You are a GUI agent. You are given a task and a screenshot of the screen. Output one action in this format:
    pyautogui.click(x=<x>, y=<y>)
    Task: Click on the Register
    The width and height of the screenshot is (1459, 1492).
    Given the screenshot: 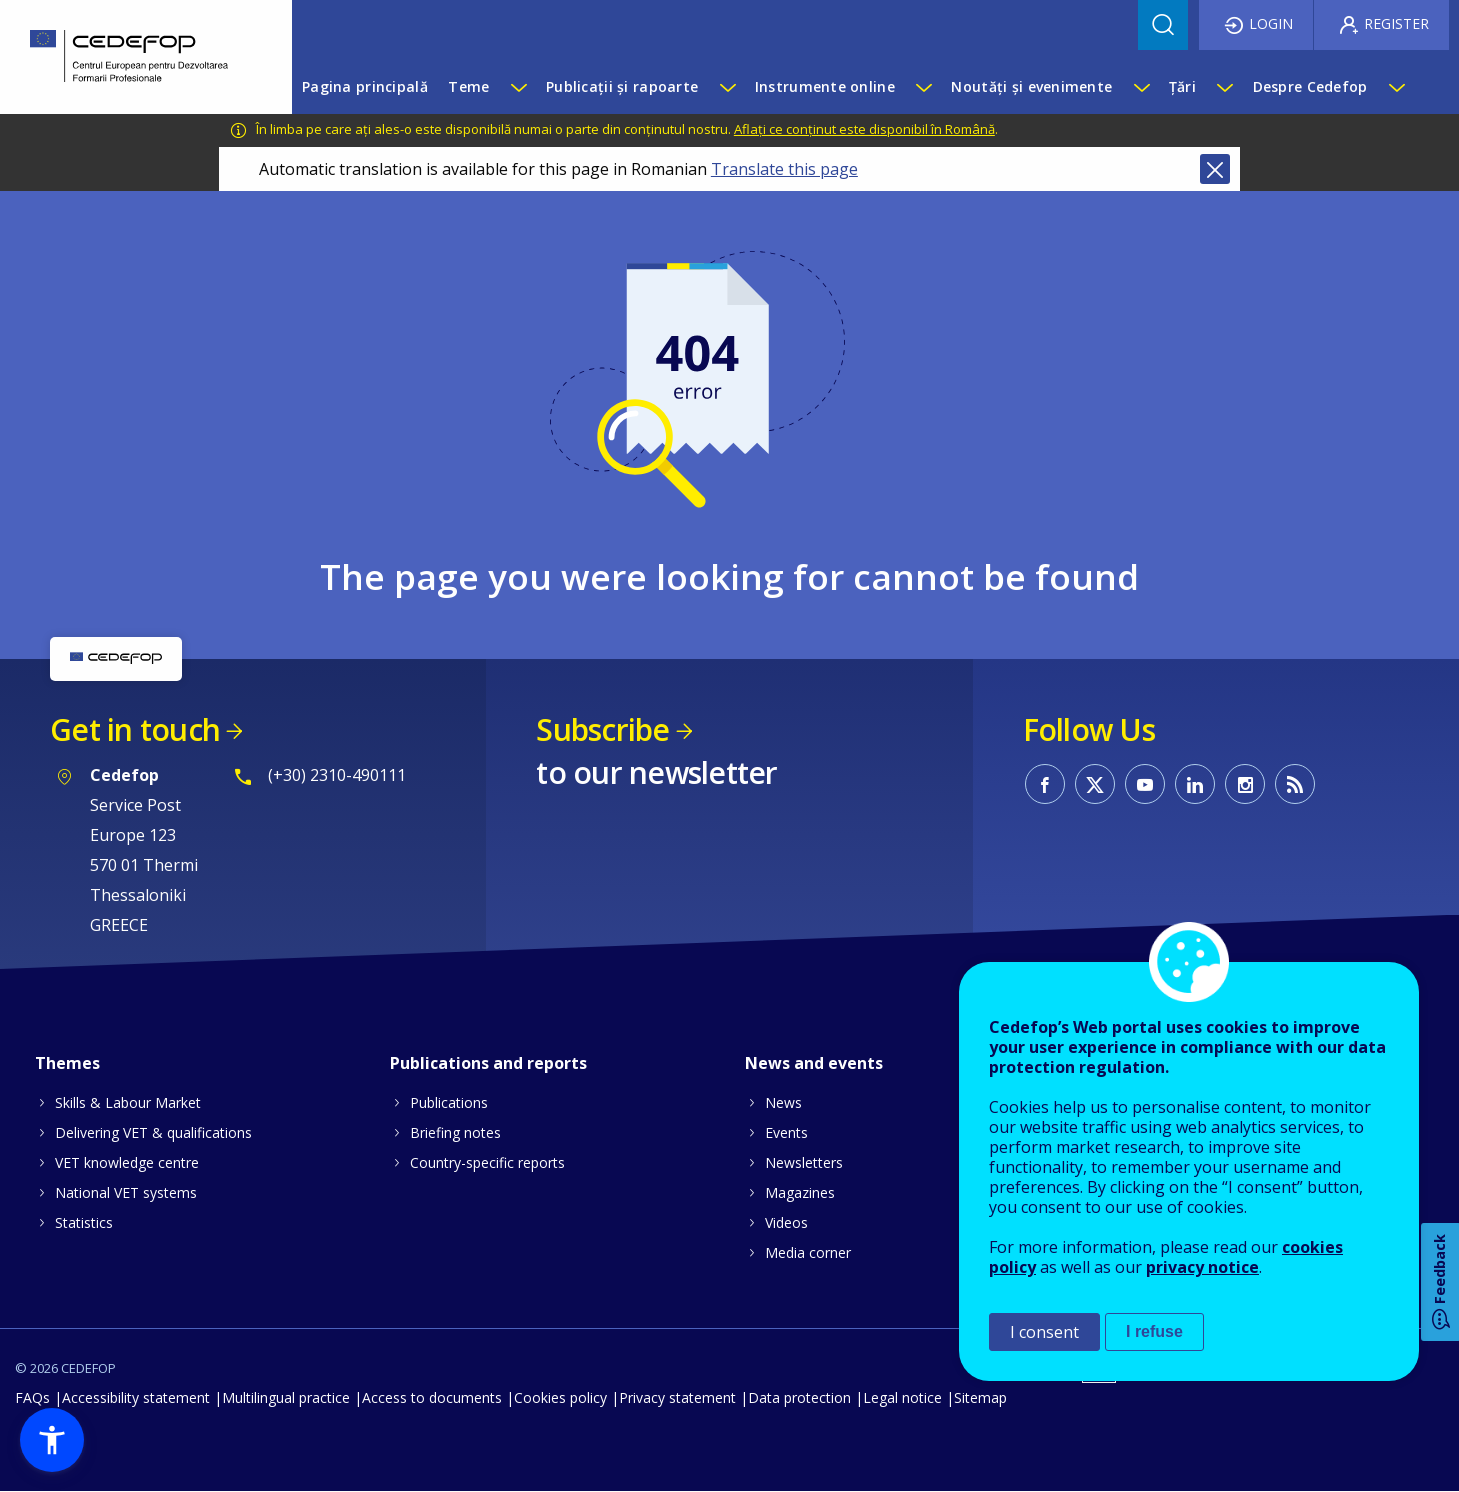 What is the action you would take?
    pyautogui.click(x=1396, y=23)
    